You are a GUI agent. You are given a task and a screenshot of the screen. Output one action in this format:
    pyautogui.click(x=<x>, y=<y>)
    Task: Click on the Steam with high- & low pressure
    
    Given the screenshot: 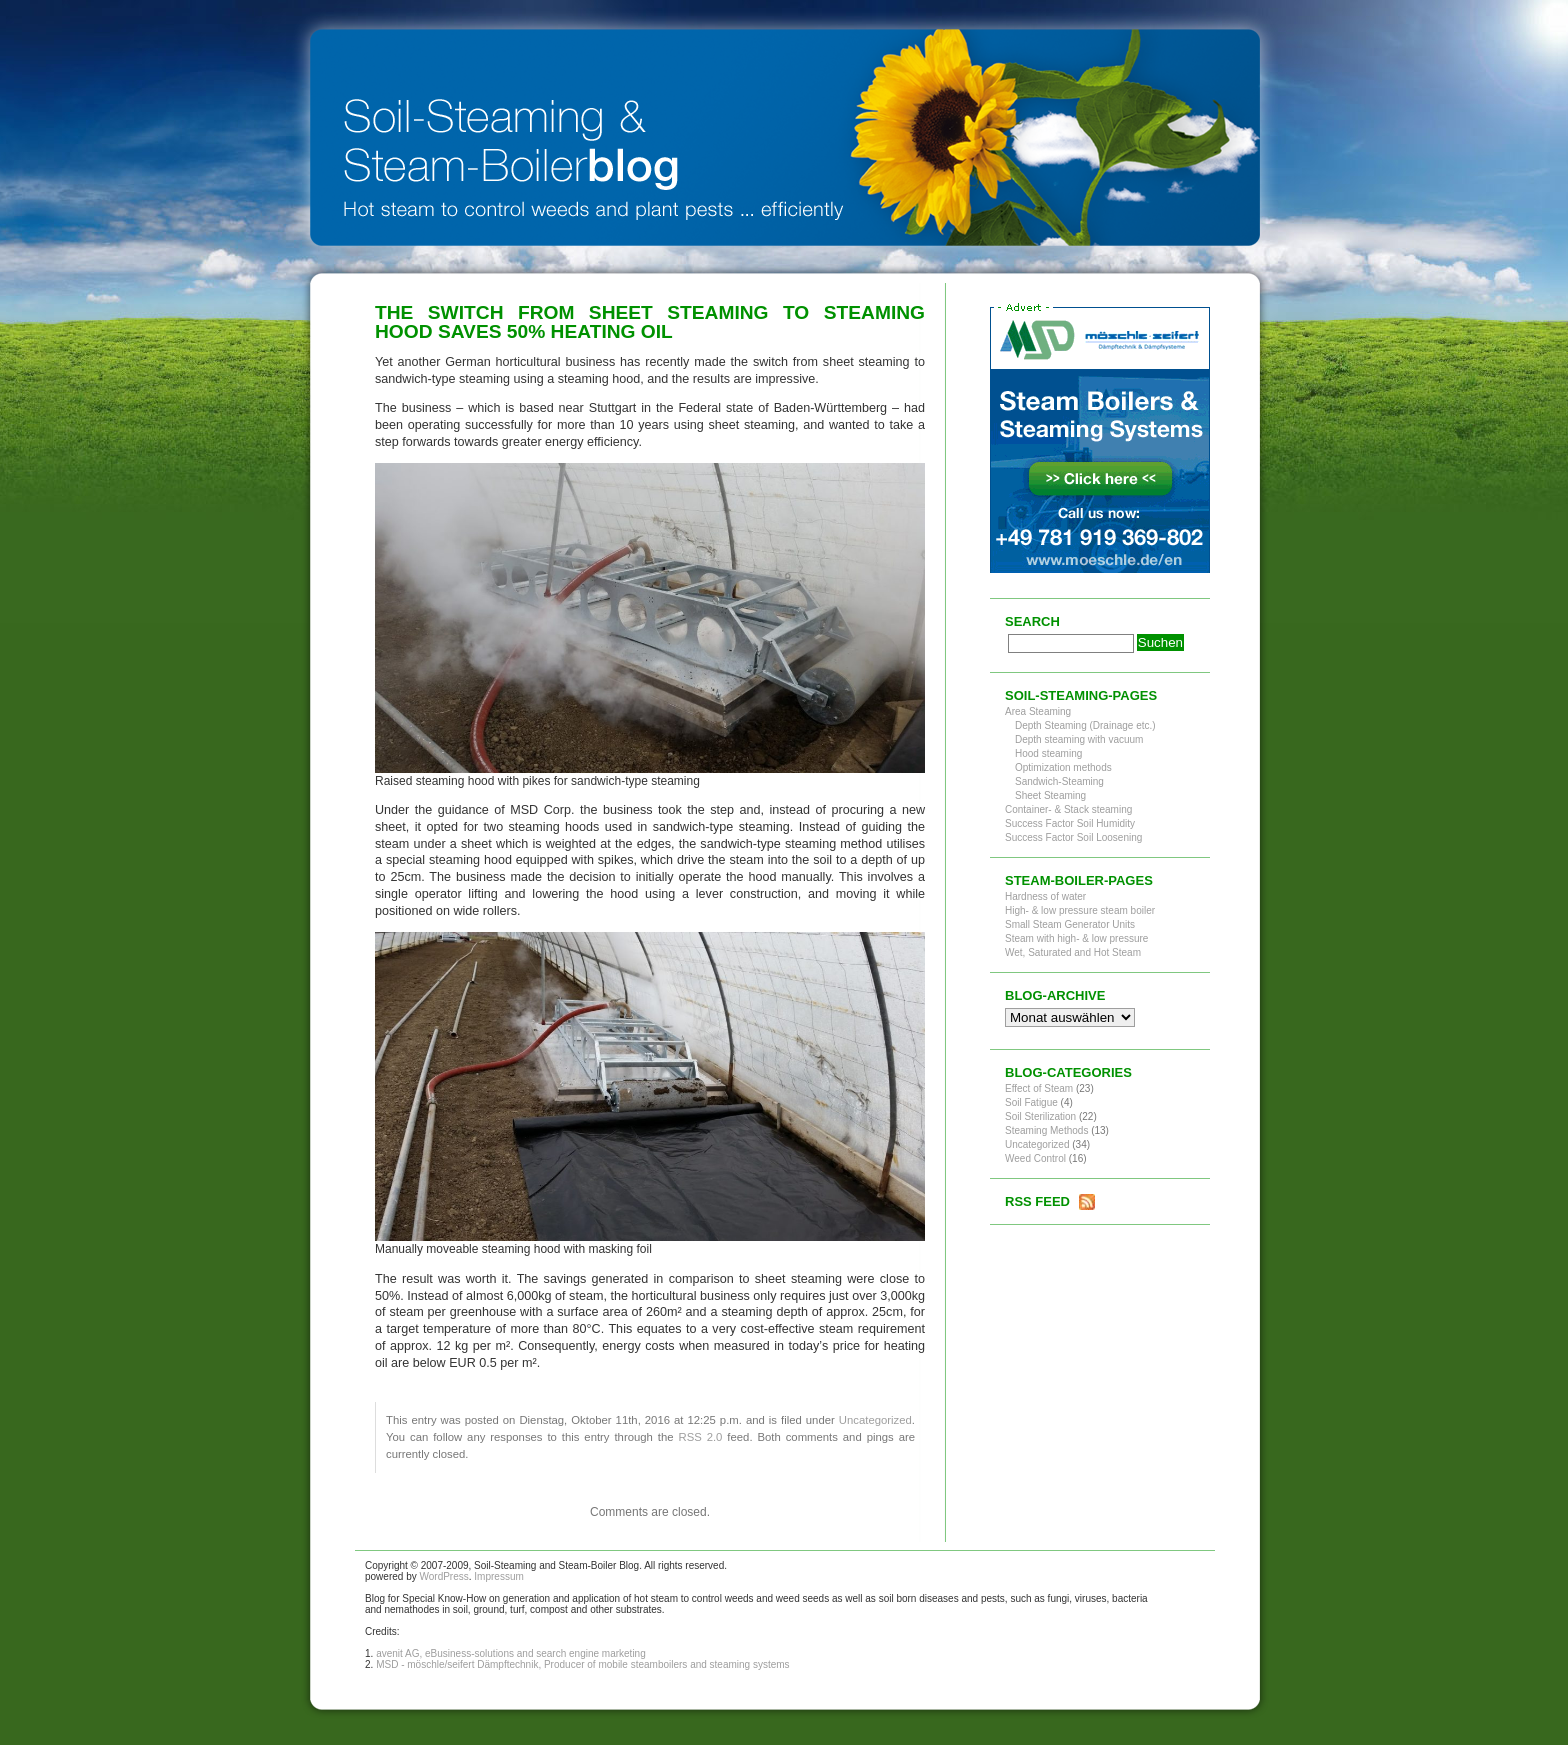 What is the action you would take?
    pyautogui.click(x=1076, y=938)
    